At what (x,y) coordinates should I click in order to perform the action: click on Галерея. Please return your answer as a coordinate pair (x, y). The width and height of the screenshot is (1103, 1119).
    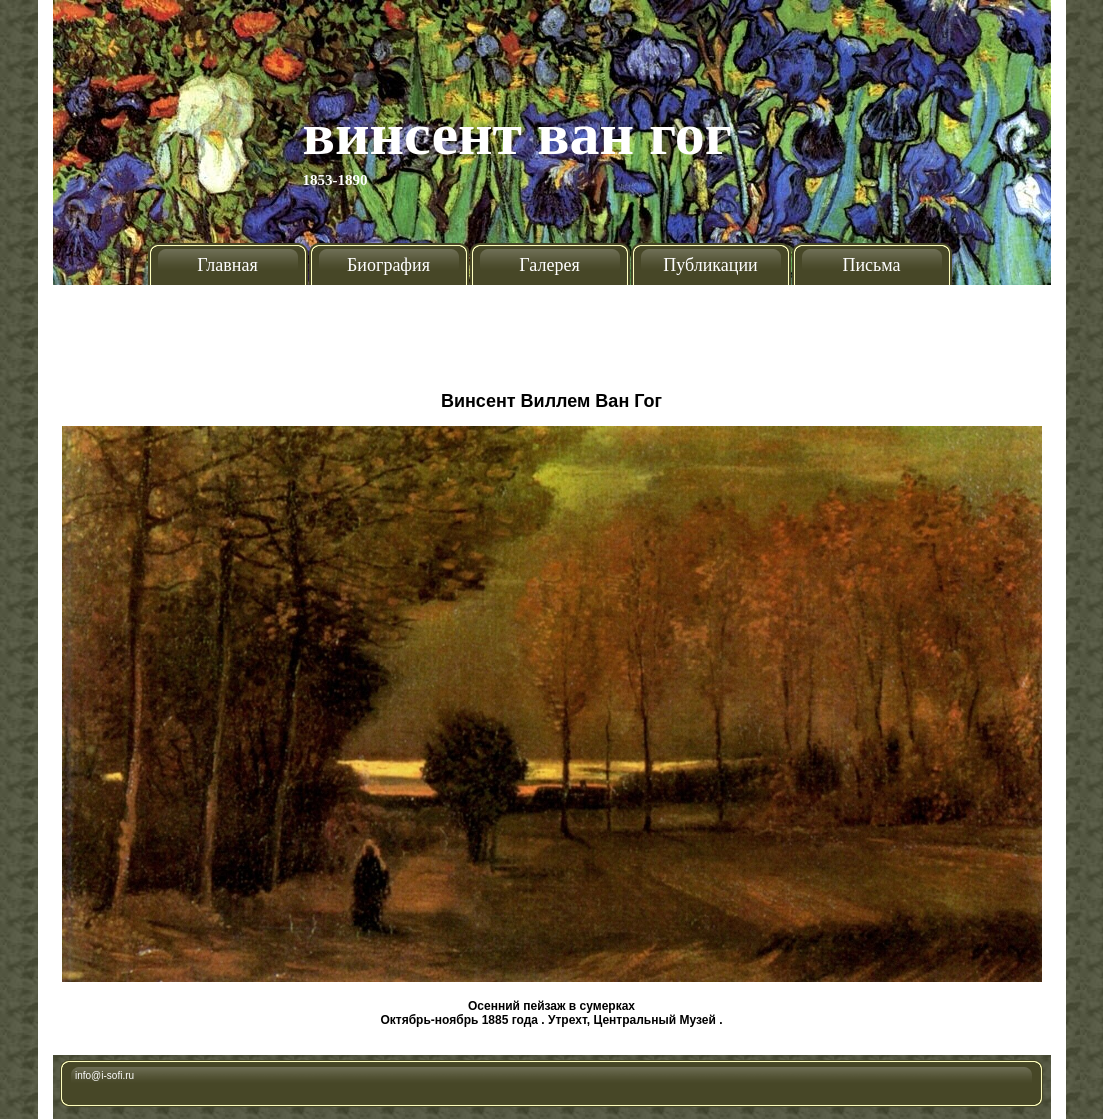
    Looking at the image, I should click on (549, 265).